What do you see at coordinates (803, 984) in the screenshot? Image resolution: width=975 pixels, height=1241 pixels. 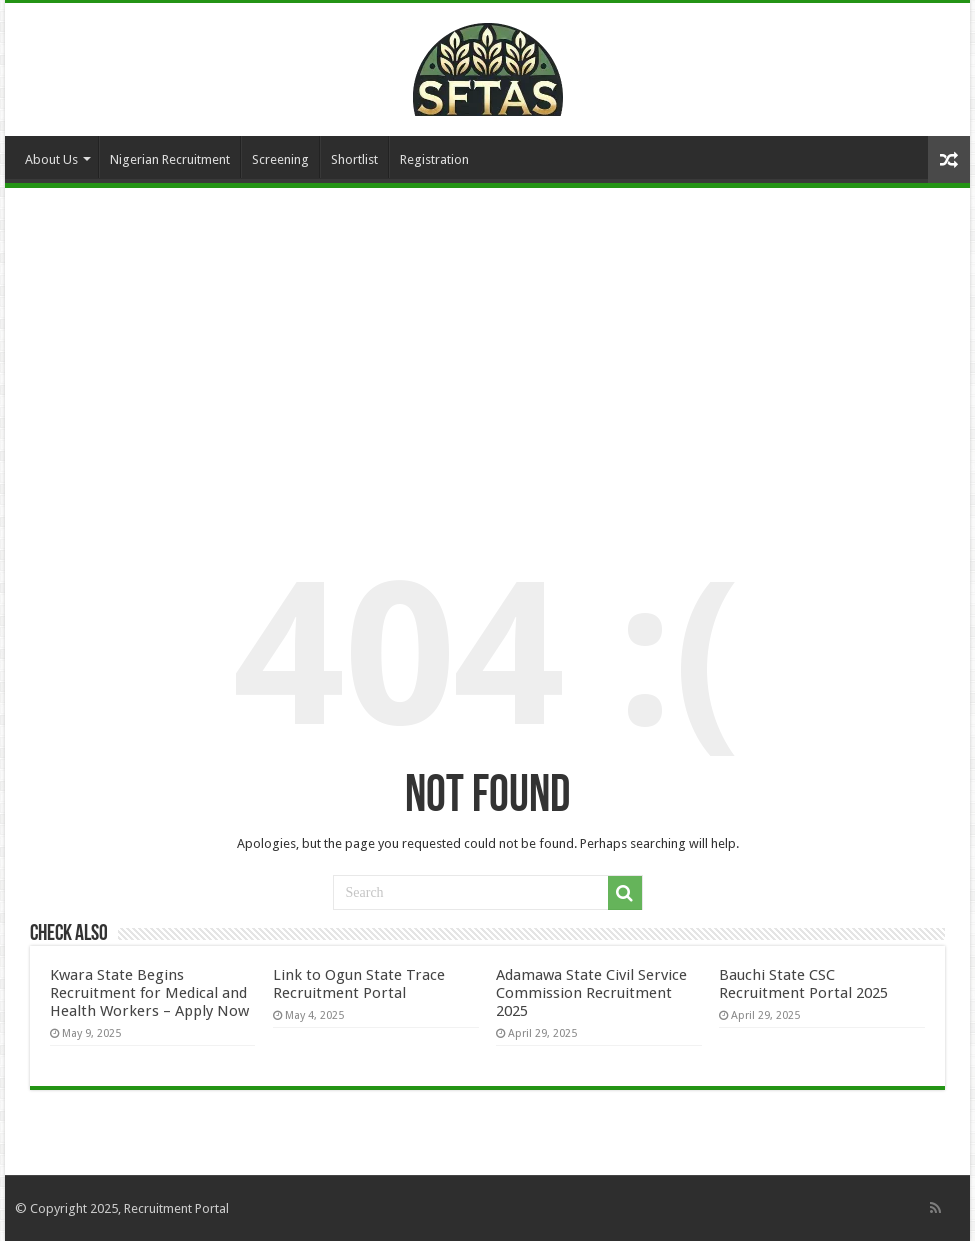 I see `Bauchi State CSC Recruitment Portal 2025` at bounding box center [803, 984].